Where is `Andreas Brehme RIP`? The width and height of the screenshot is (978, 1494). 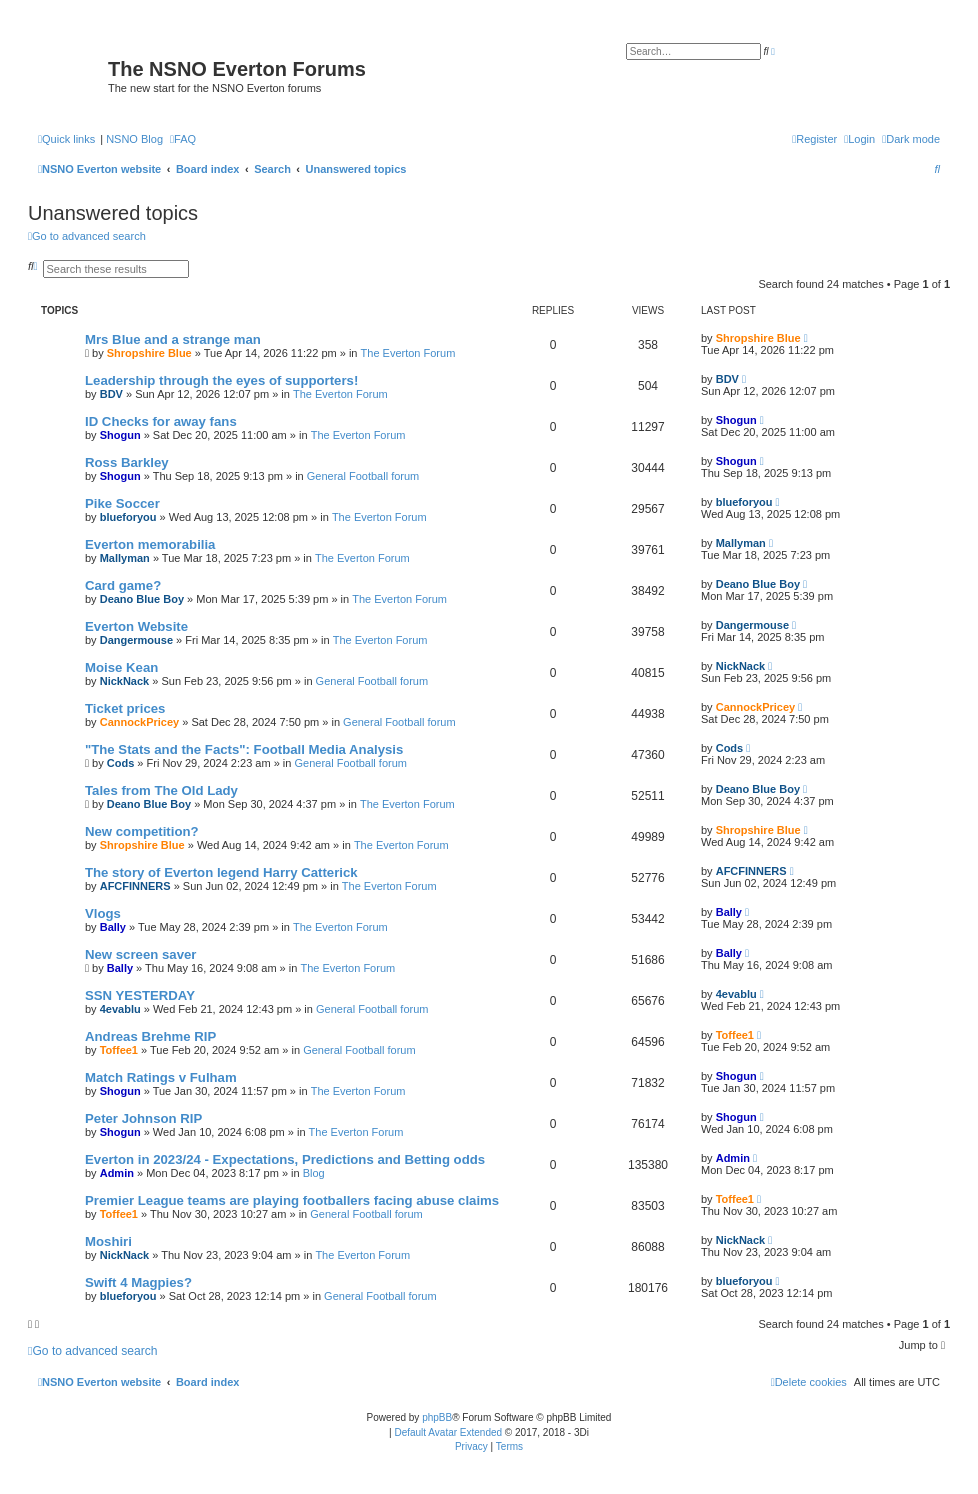
Andreas Brehme RIP is located at coordinates (150, 1036).